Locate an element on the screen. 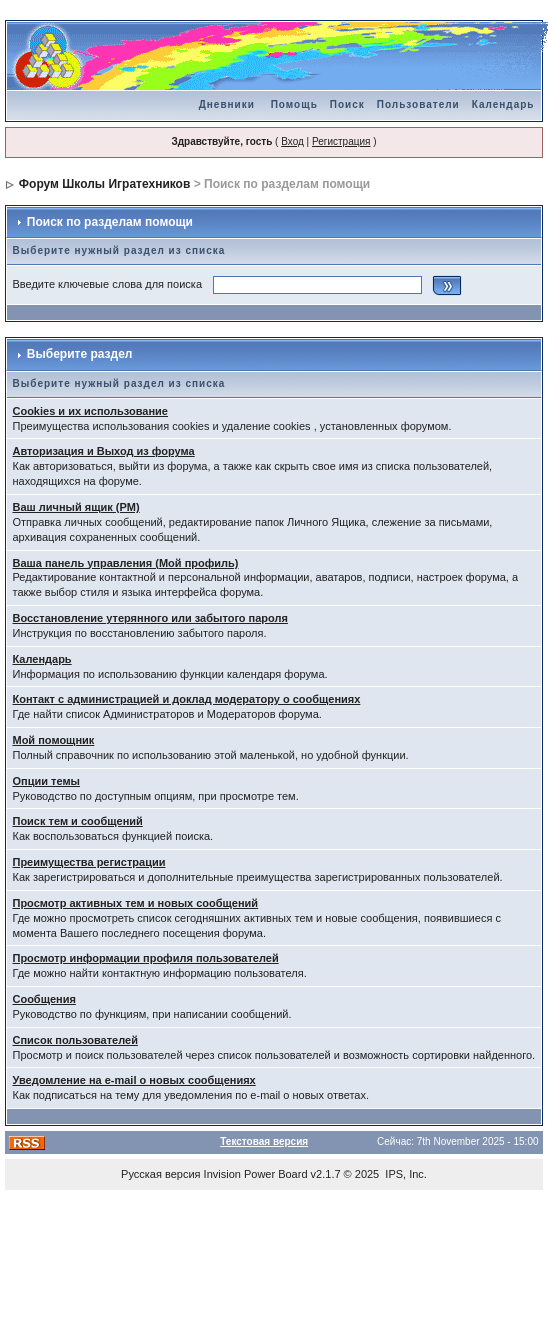 Image resolution: width=548 pixels, height=1329 pixels. Пользователи is located at coordinates (418, 104).